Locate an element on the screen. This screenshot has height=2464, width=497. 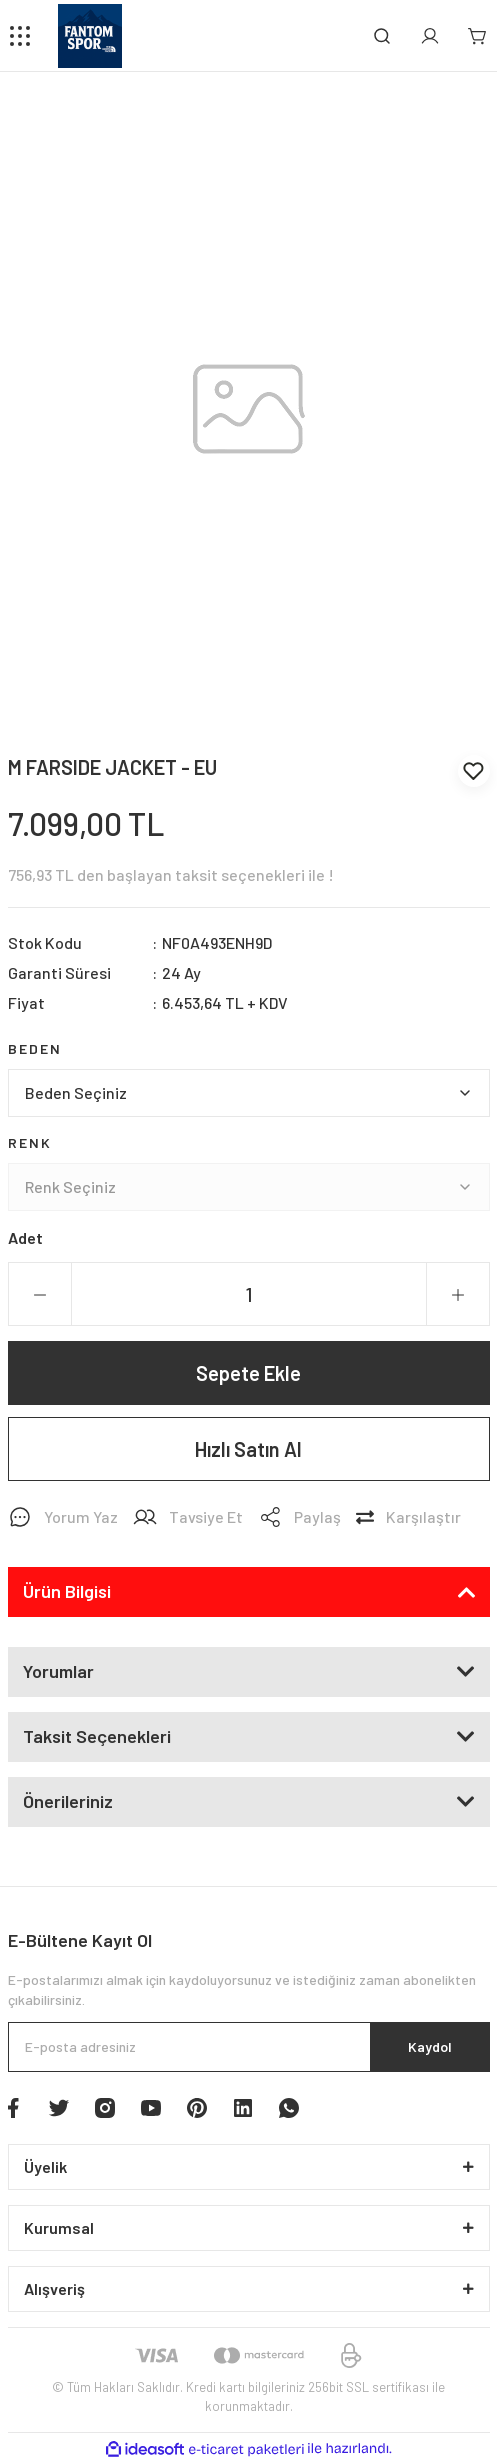
Yorumlar is located at coordinates (58, 1671).